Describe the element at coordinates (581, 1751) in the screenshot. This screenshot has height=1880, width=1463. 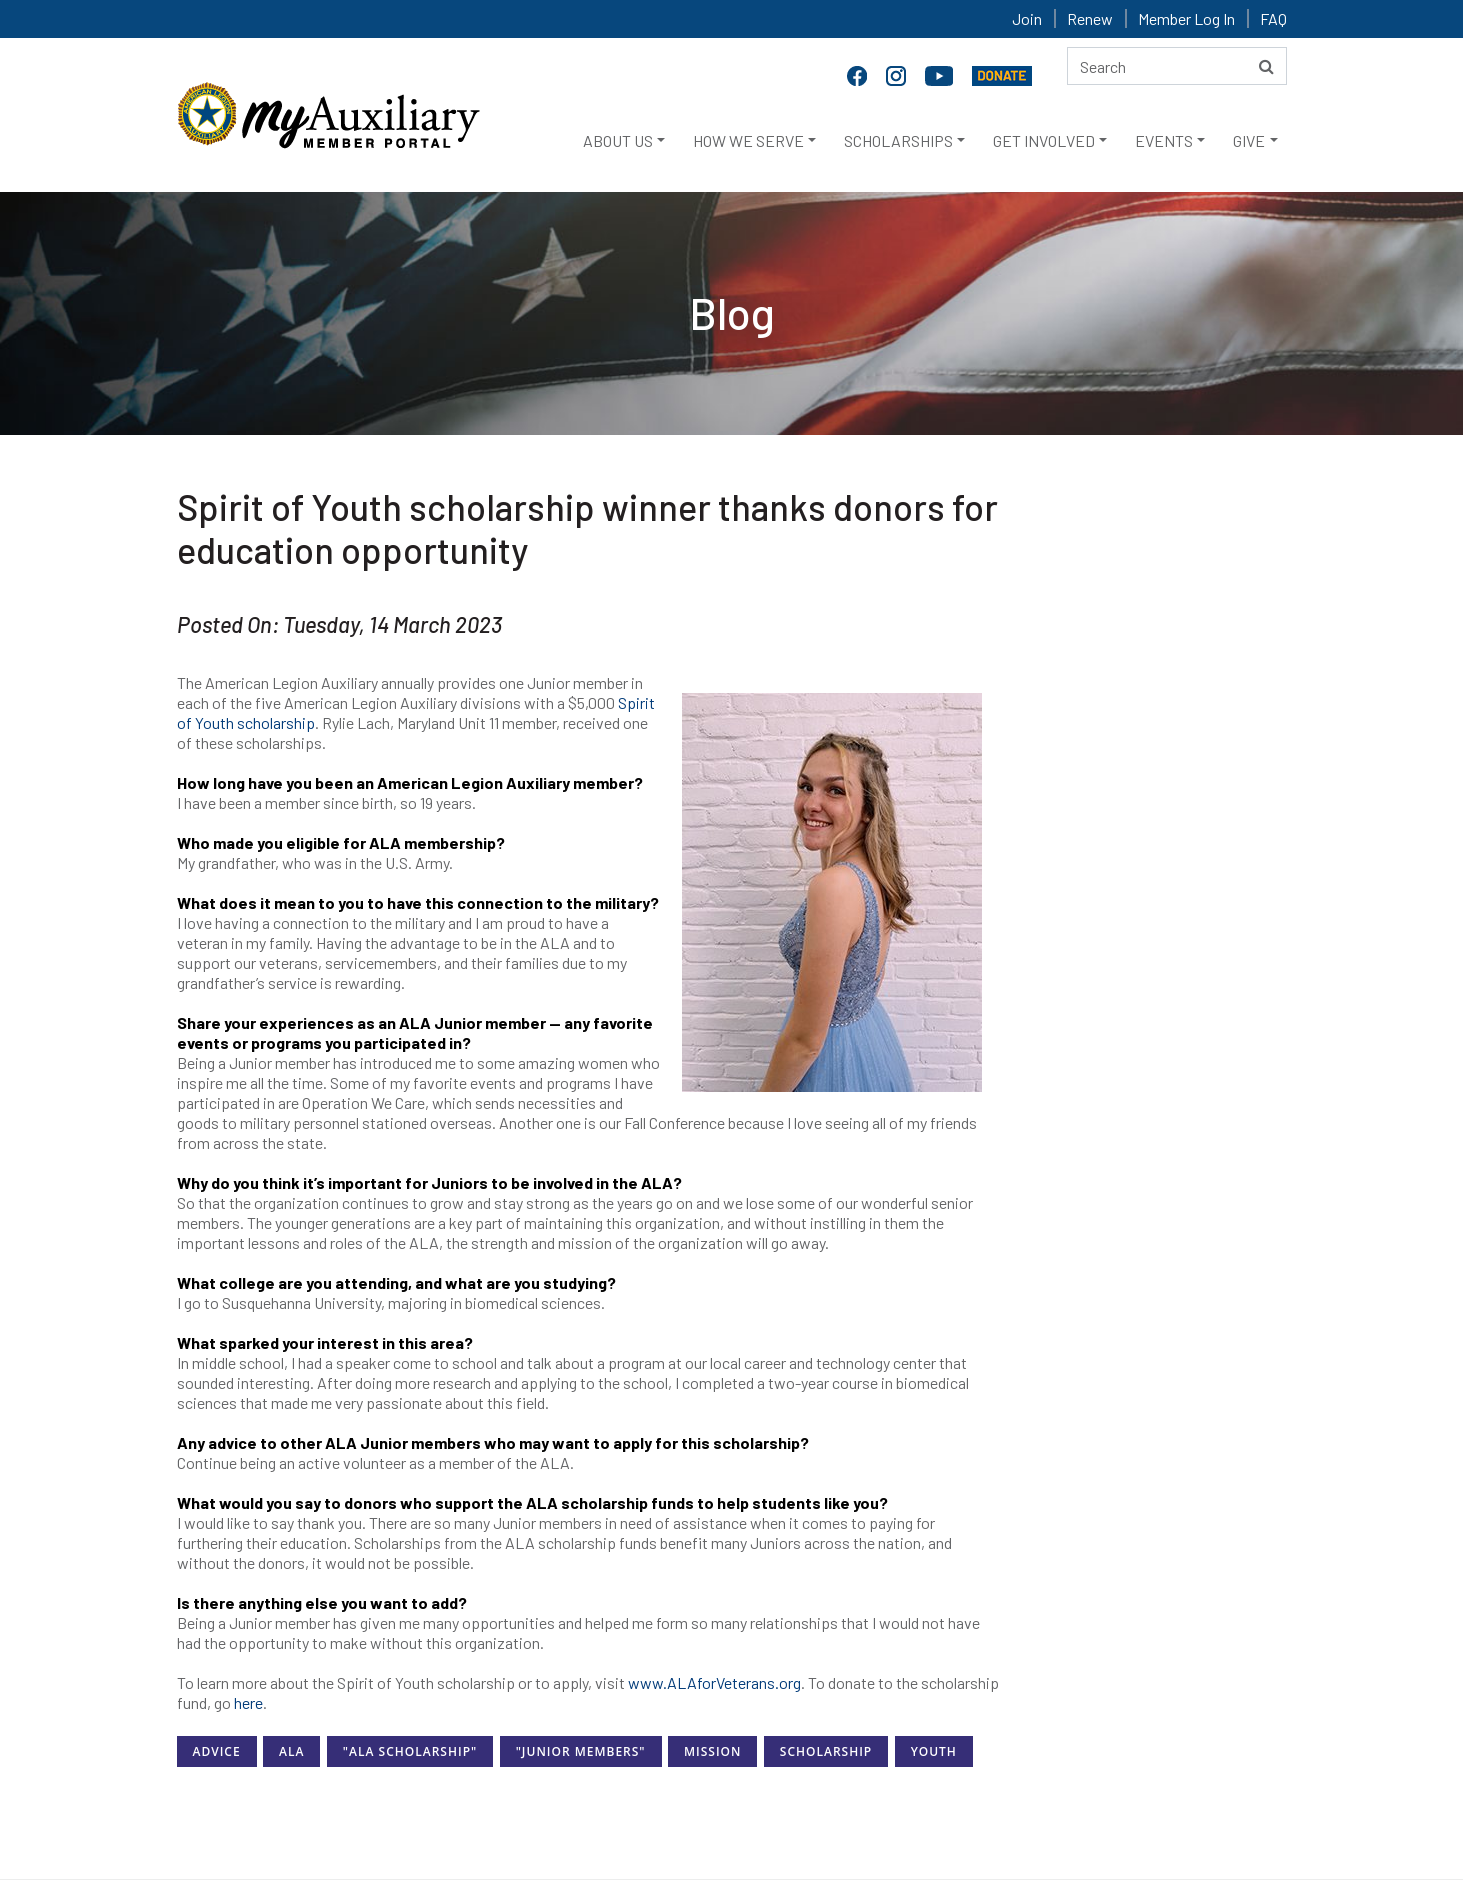
I see `"Junior Members"` at that location.